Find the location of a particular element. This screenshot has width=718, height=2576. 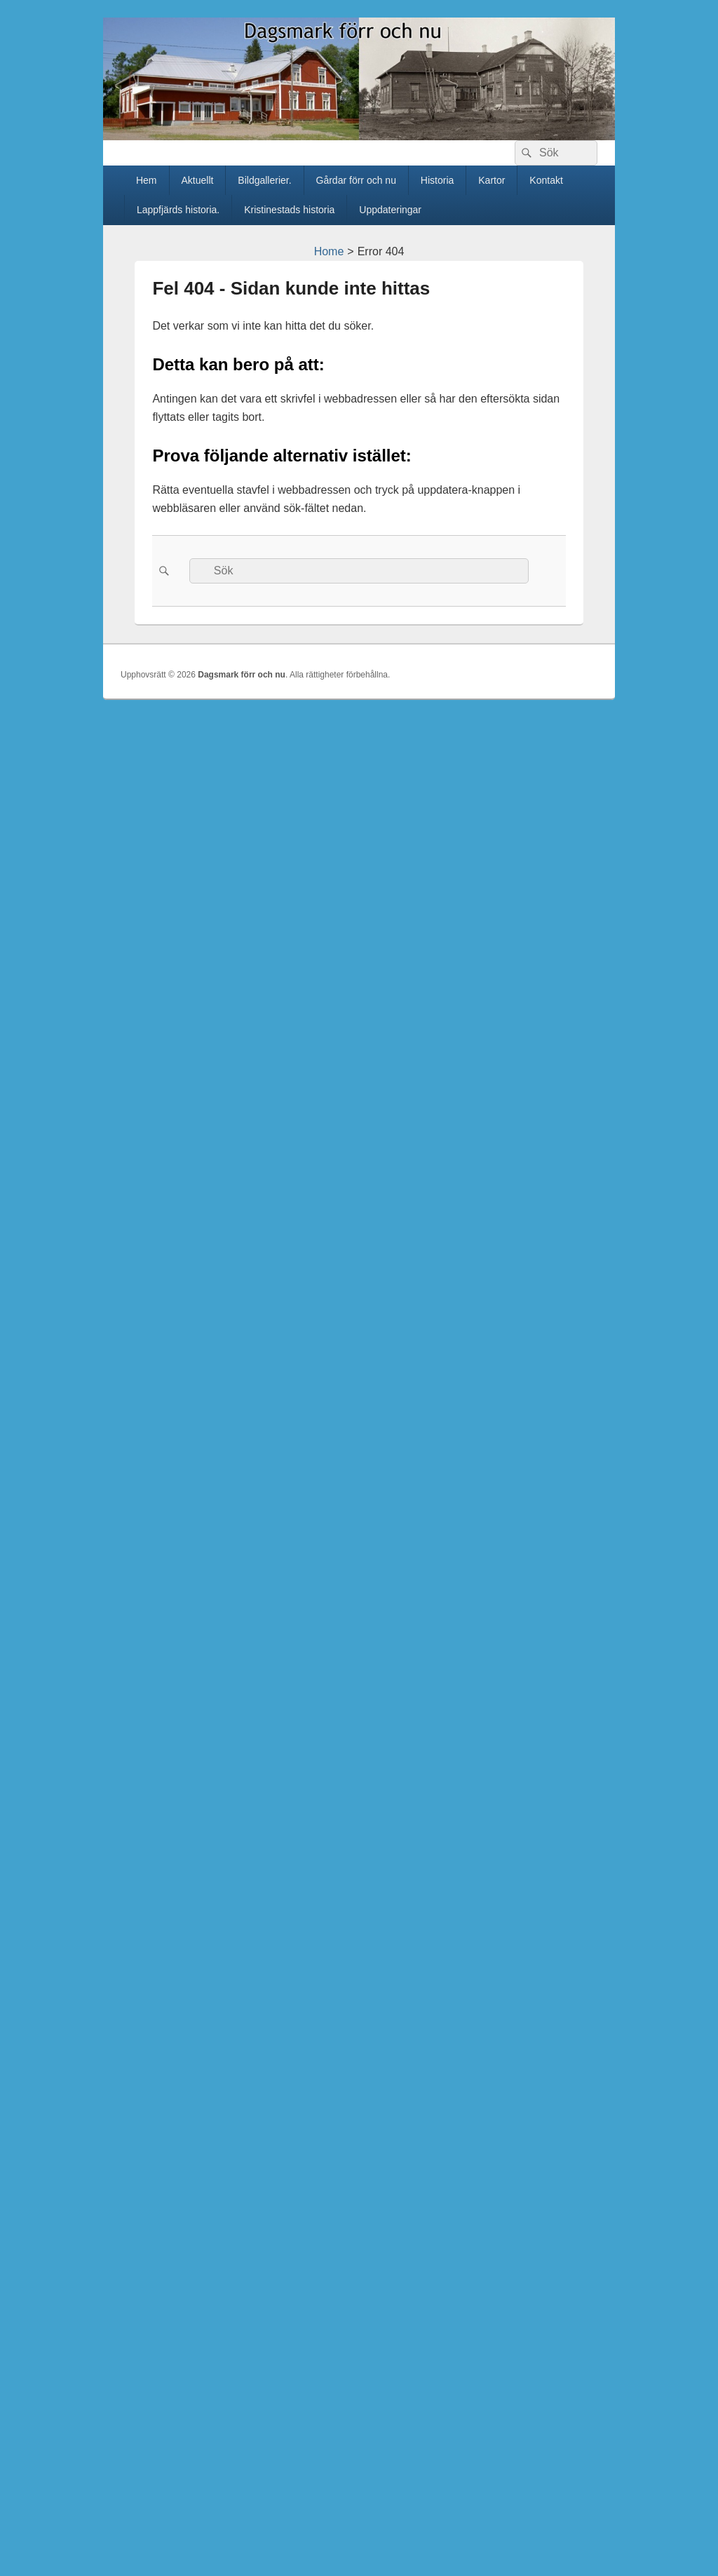

Kartor is located at coordinates (491, 180).